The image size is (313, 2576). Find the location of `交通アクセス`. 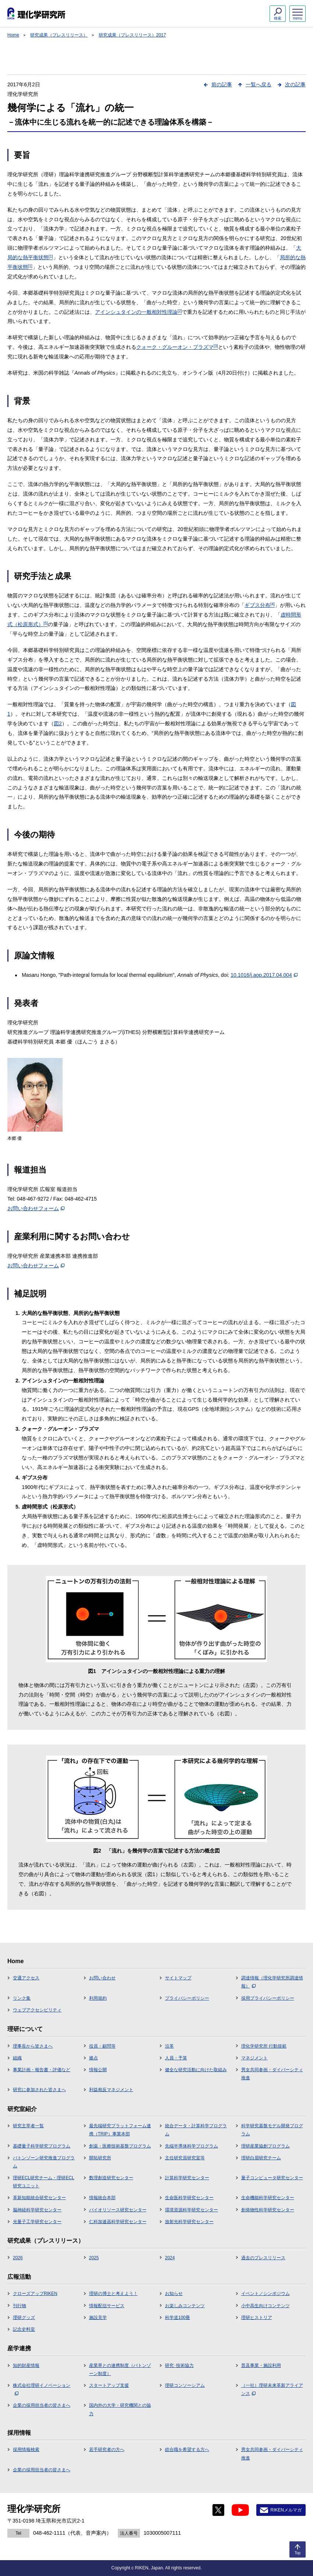

交通アクセス is located at coordinates (26, 1977).